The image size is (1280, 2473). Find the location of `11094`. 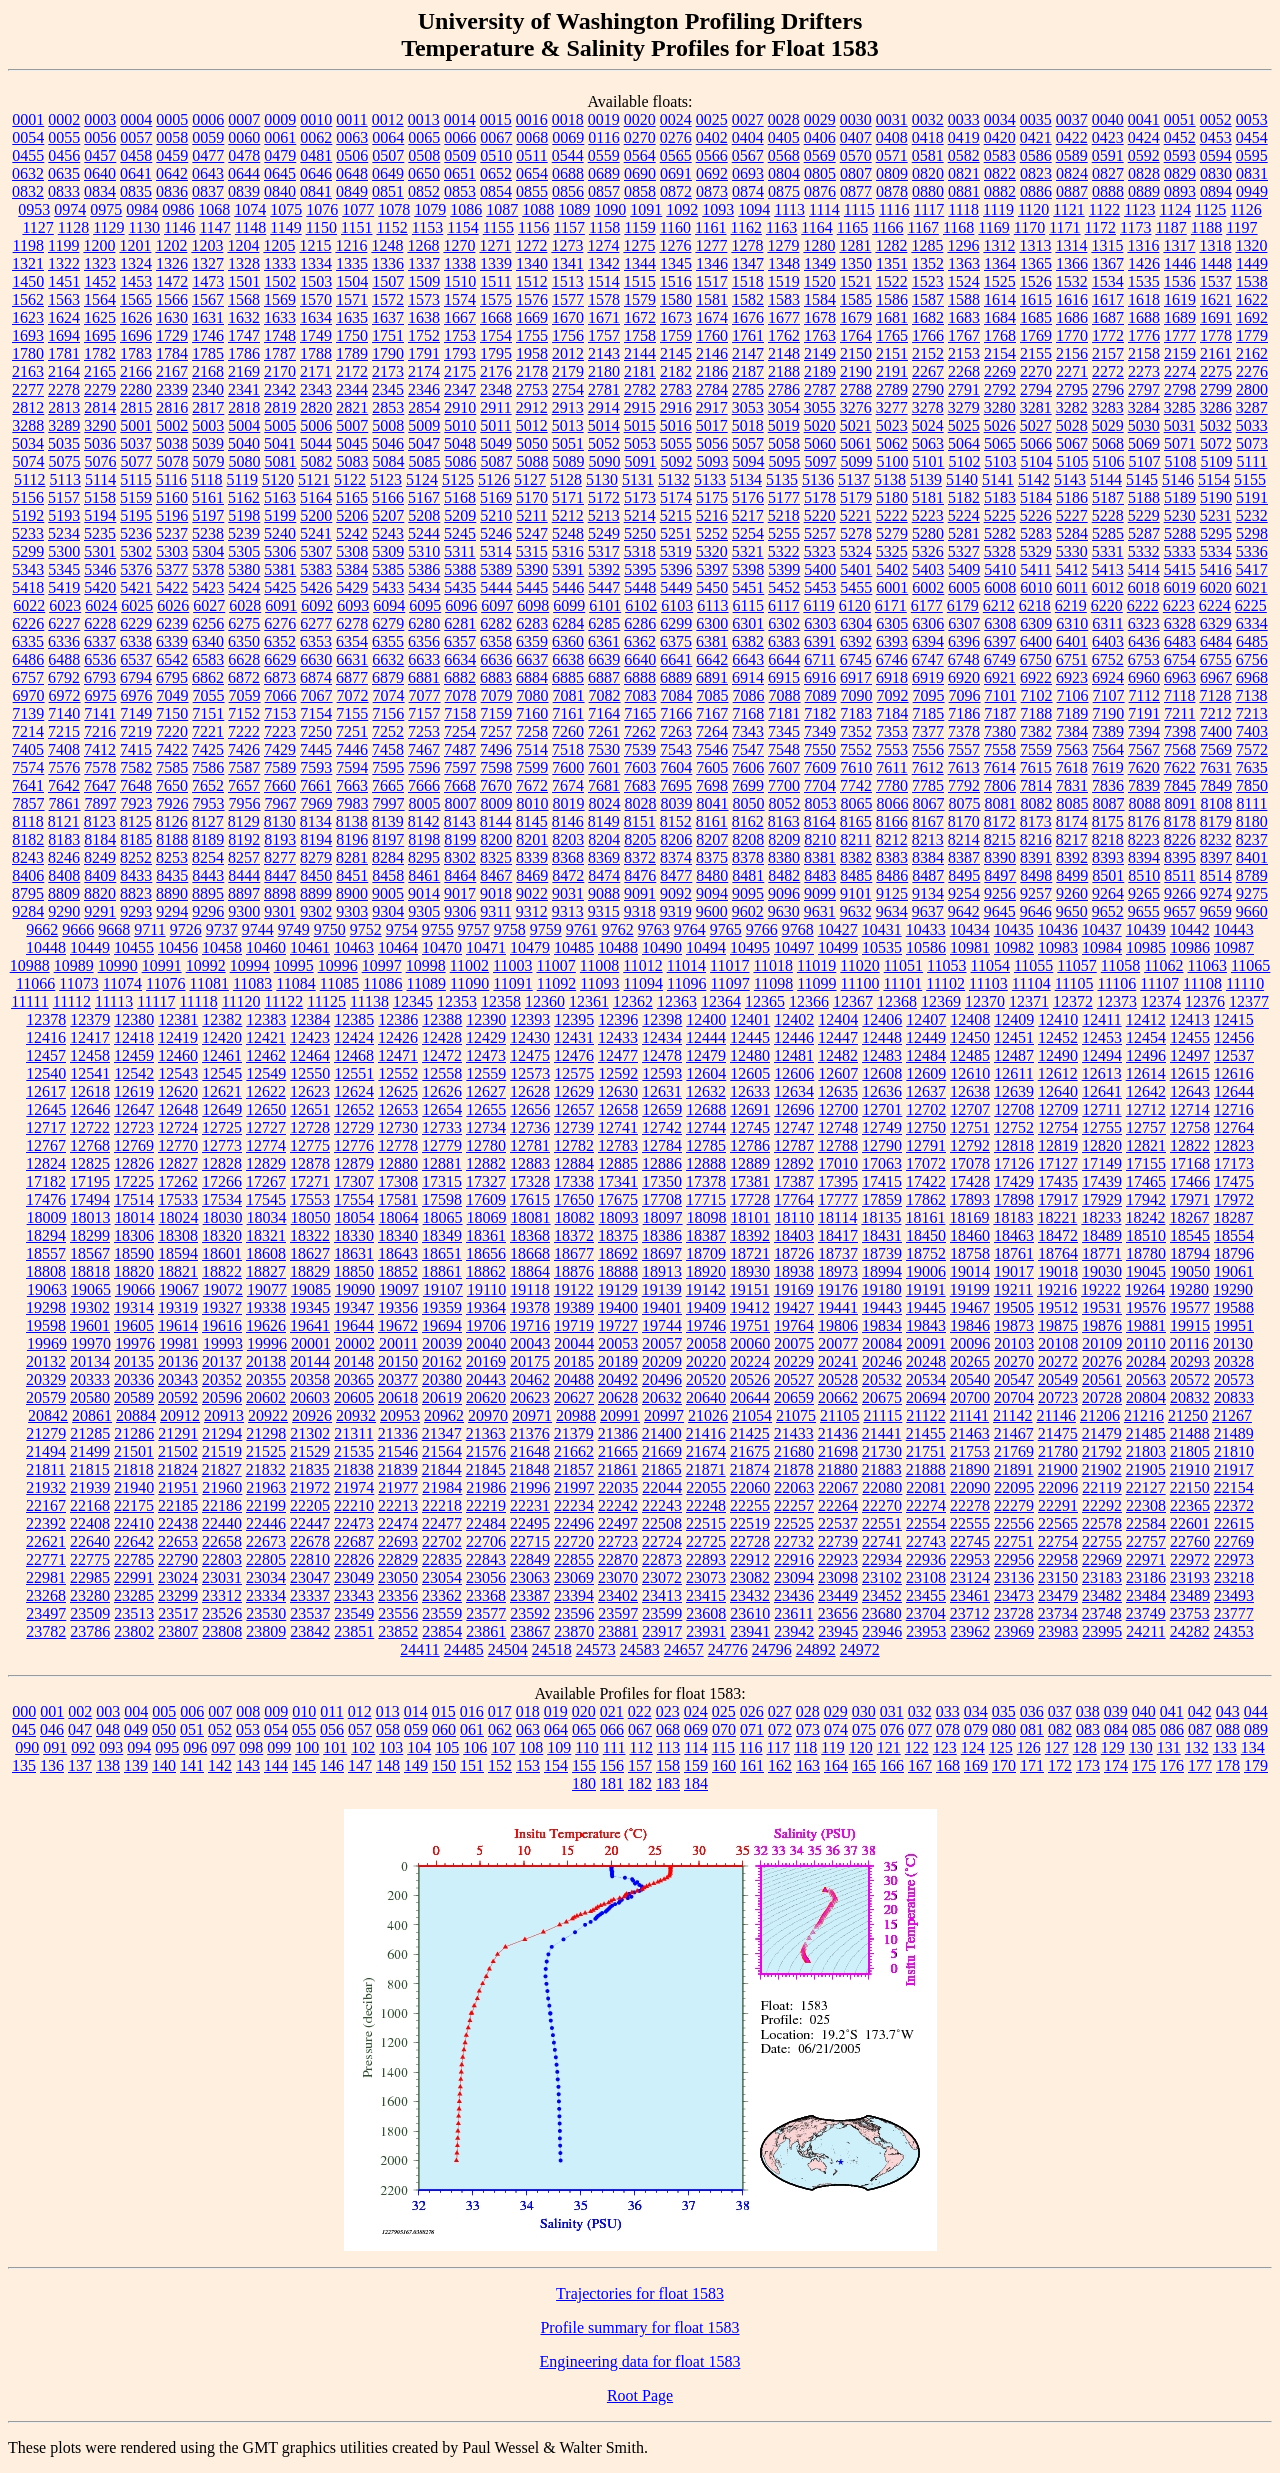

11094 is located at coordinates (643, 983).